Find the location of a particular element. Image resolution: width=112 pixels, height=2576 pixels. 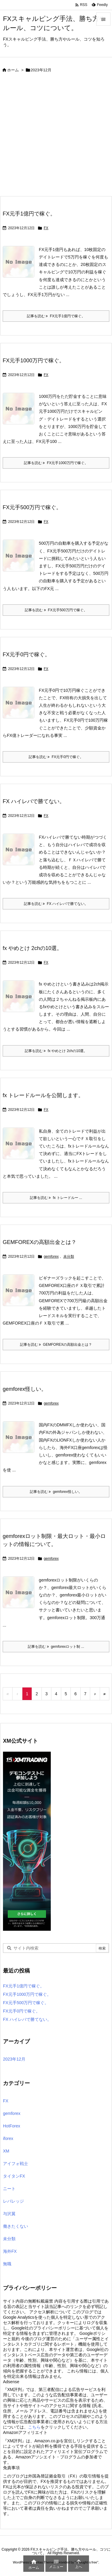

[Advertisement] is located at coordinates (56, 137).